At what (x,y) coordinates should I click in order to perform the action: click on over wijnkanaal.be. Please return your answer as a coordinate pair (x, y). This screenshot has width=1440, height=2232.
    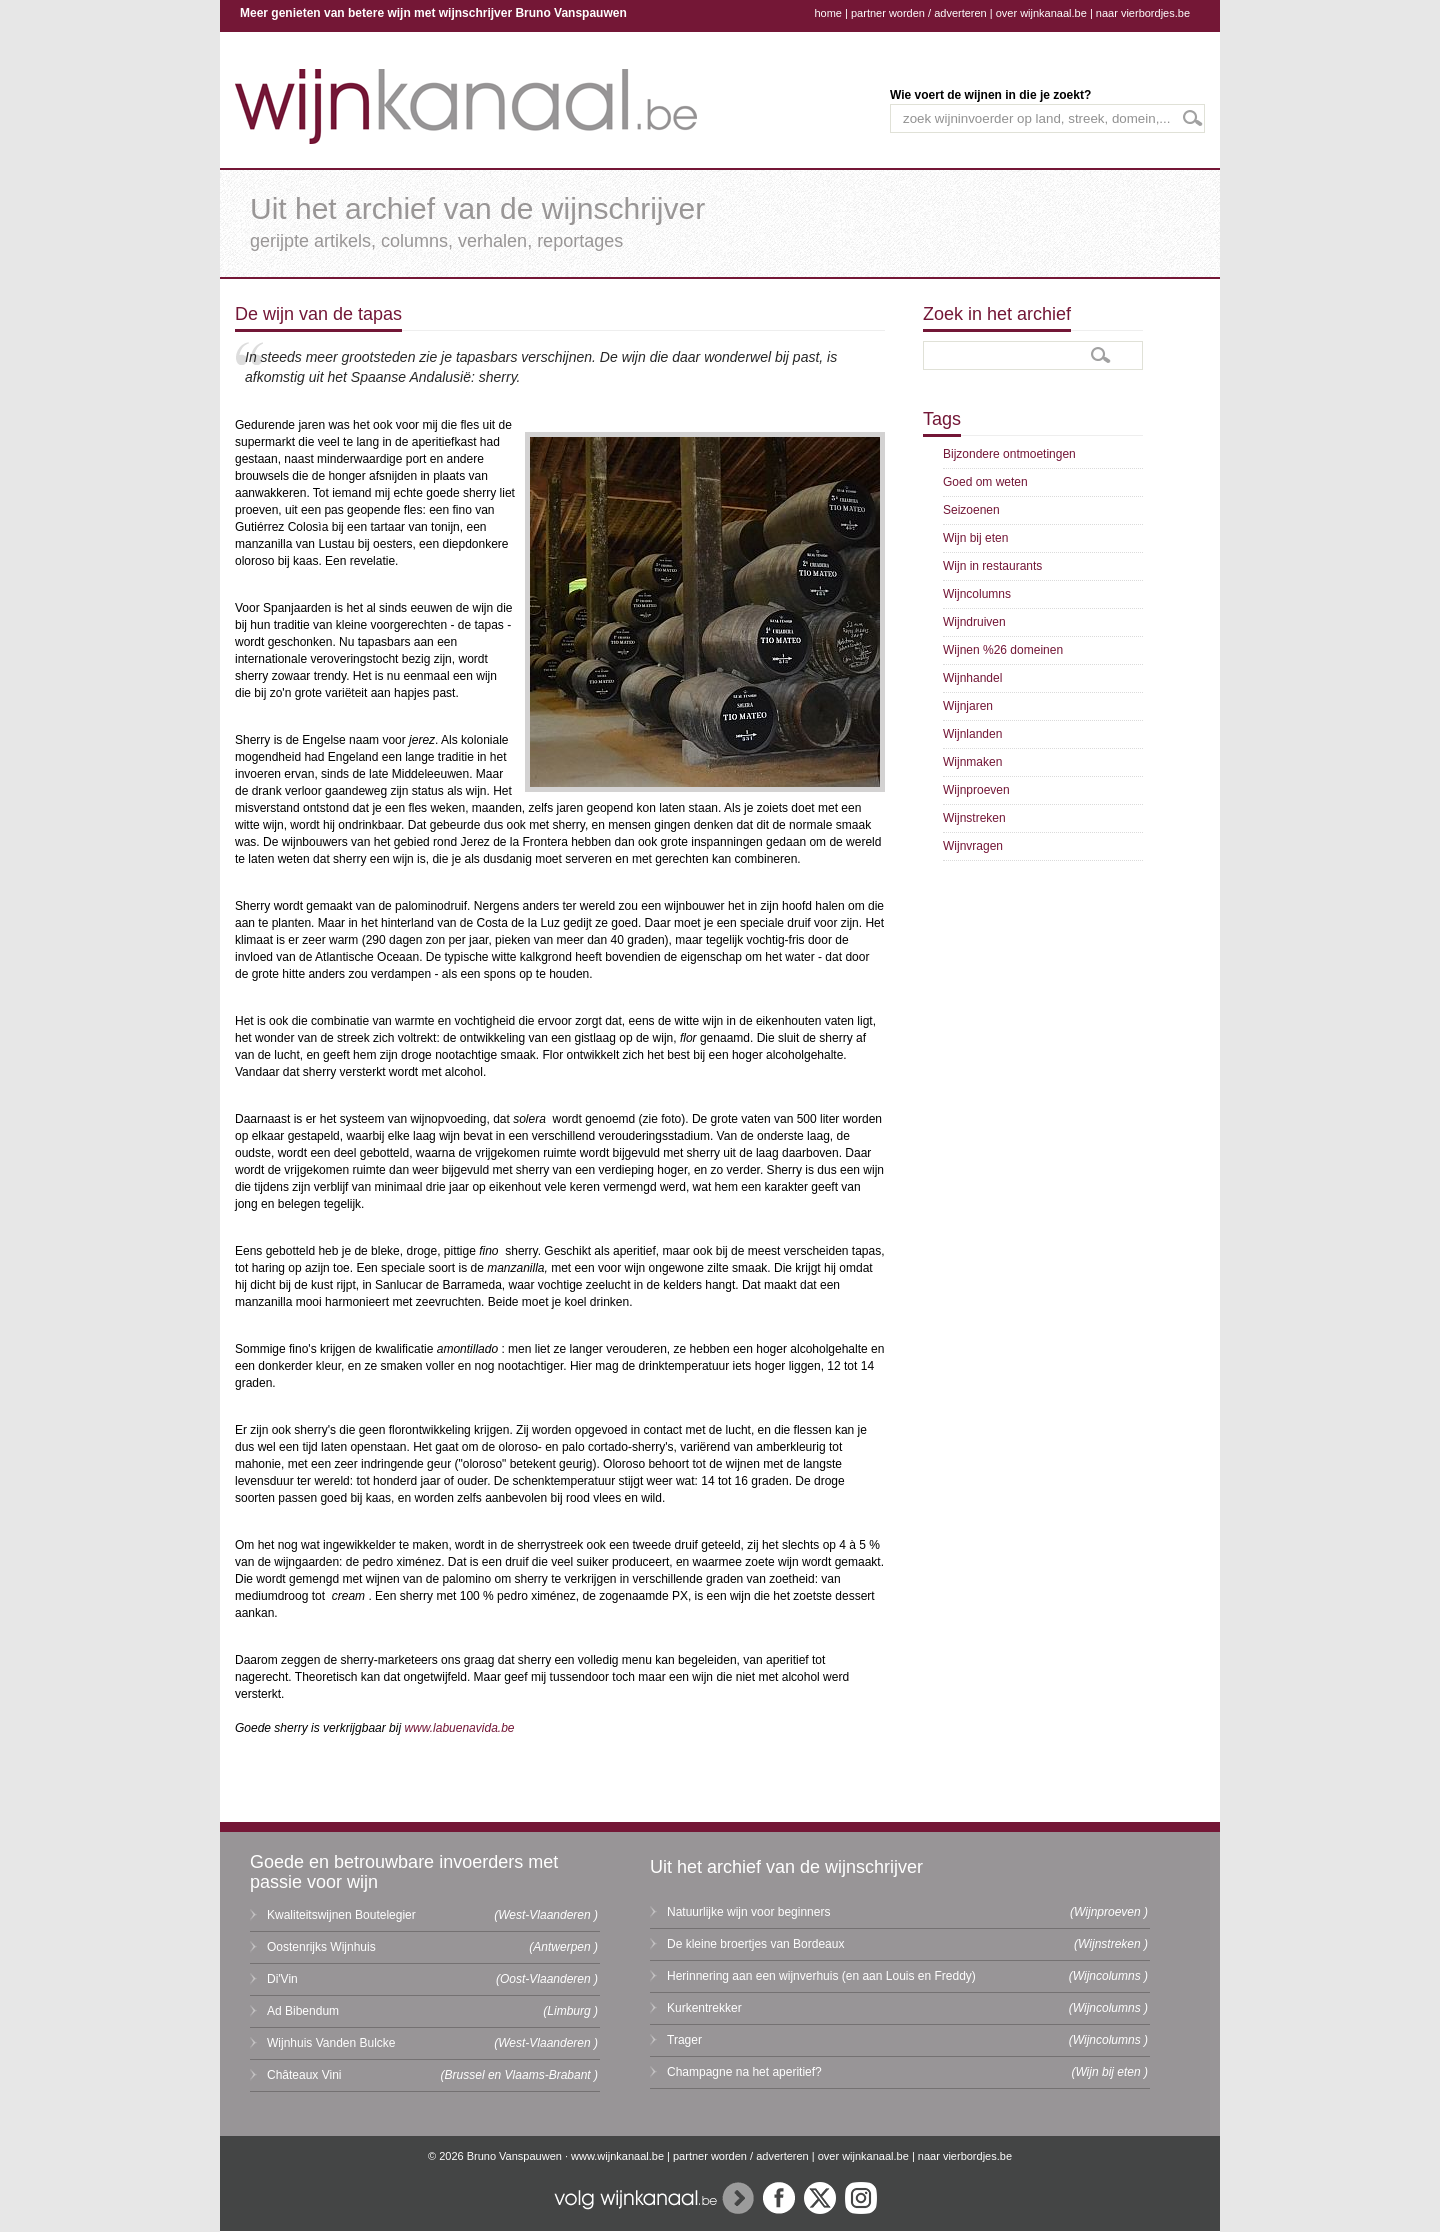
    Looking at the image, I should click on (1041, 13).